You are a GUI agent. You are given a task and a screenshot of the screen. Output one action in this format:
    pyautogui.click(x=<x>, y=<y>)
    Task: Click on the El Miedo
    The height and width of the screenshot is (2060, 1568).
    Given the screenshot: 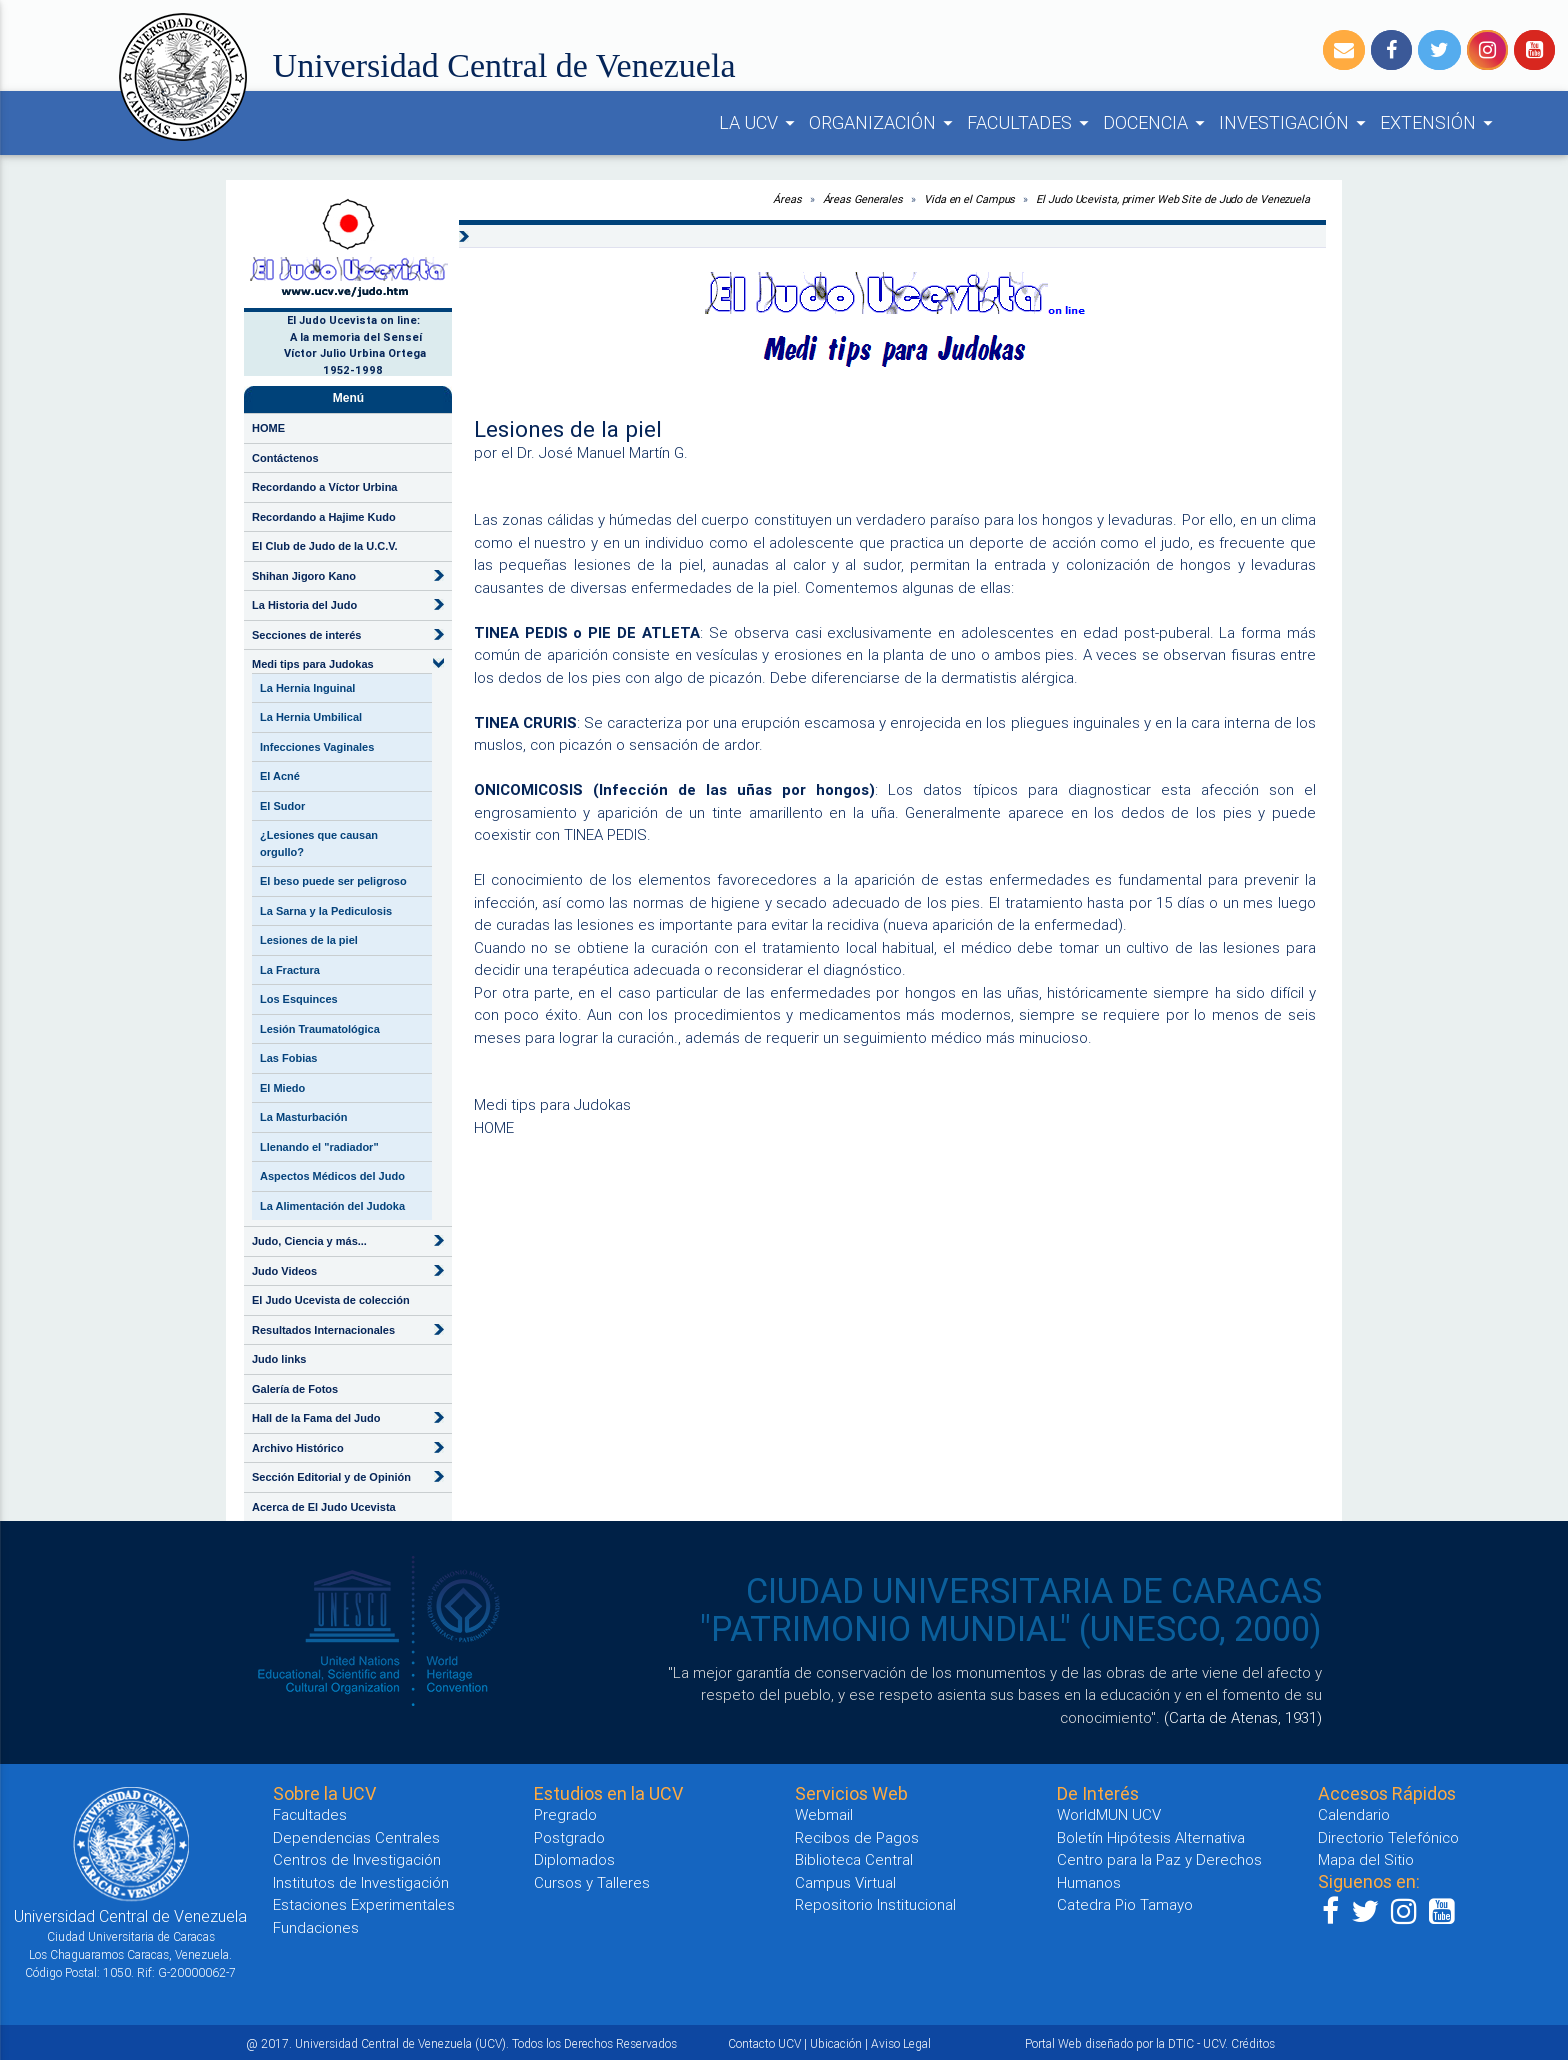 What is the action you would take?
    pyautogui.click(x=282, y=1088)
    